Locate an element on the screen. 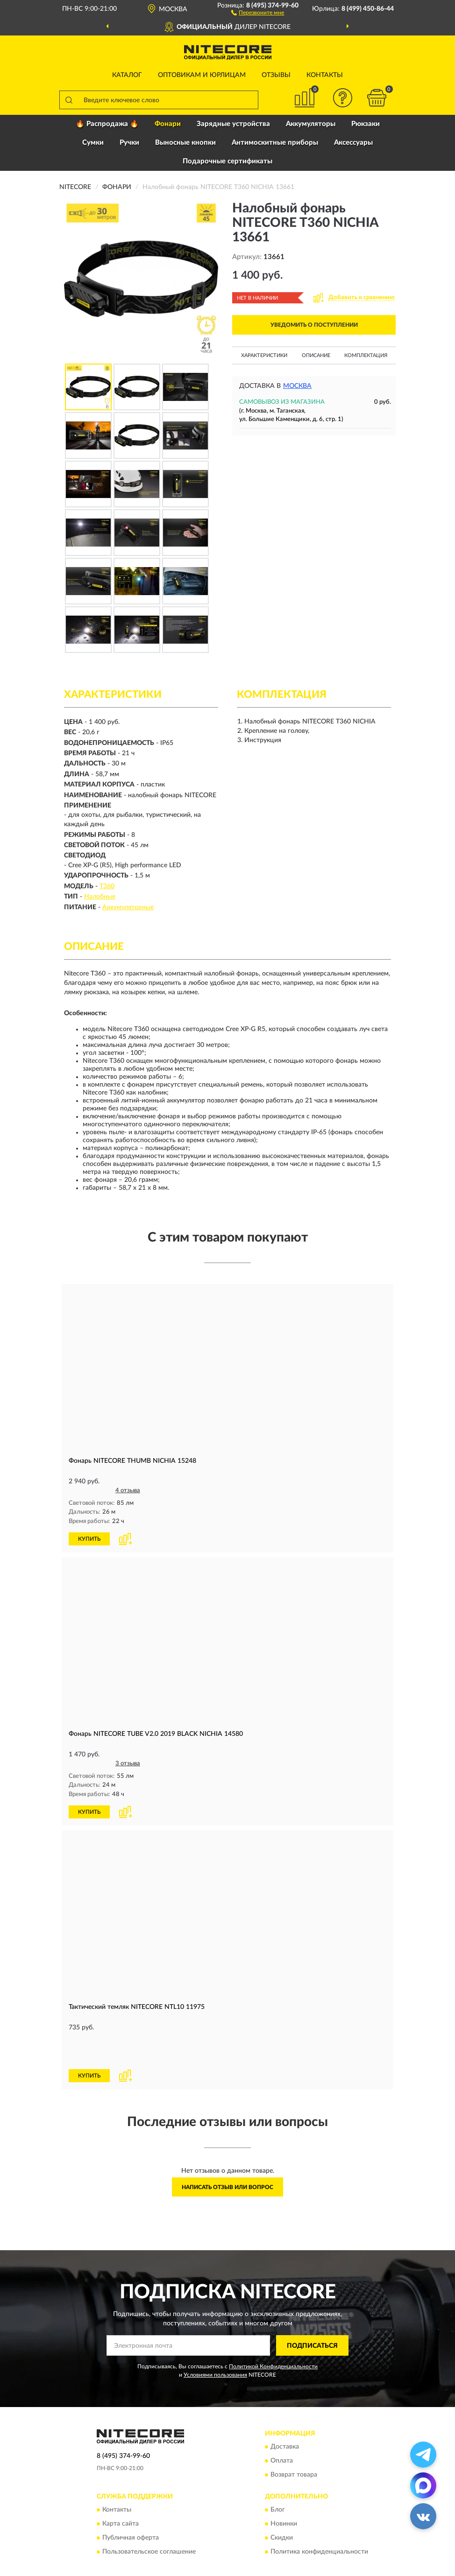 This screenshot has width=455, height=2576. Доставка is located at coordinates (284, 2414).